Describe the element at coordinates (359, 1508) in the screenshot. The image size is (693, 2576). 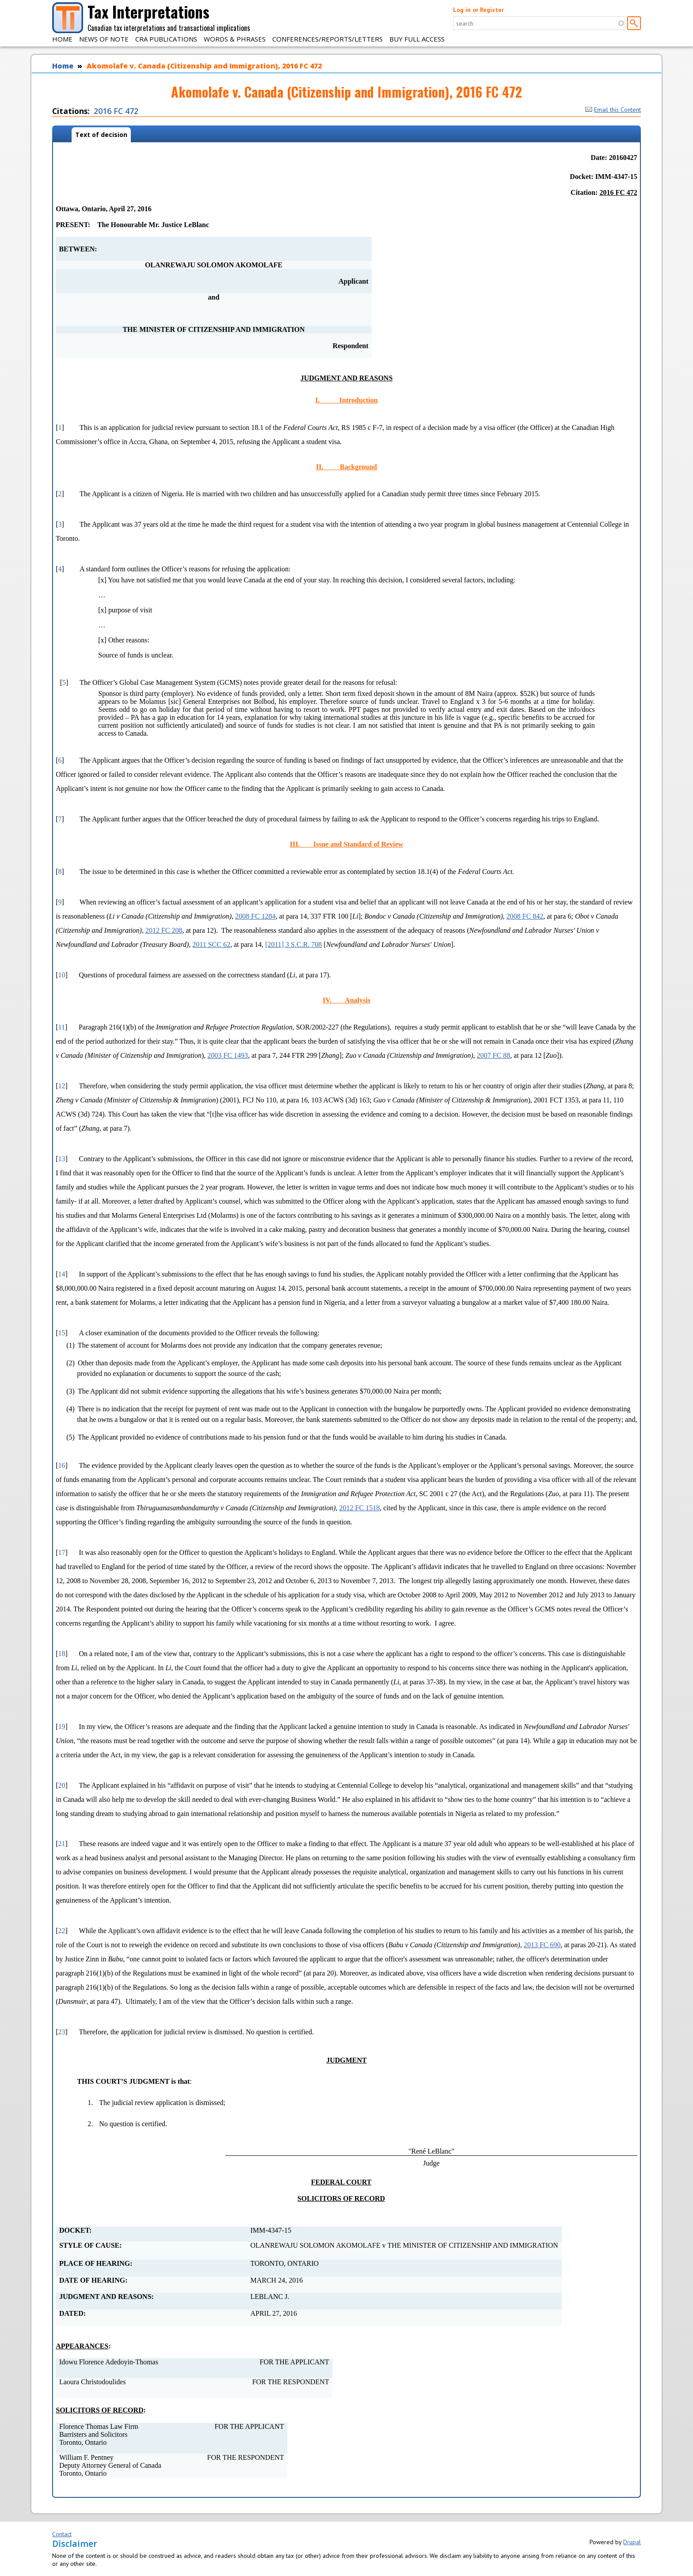
I see `2012 FC 1518` at that location.